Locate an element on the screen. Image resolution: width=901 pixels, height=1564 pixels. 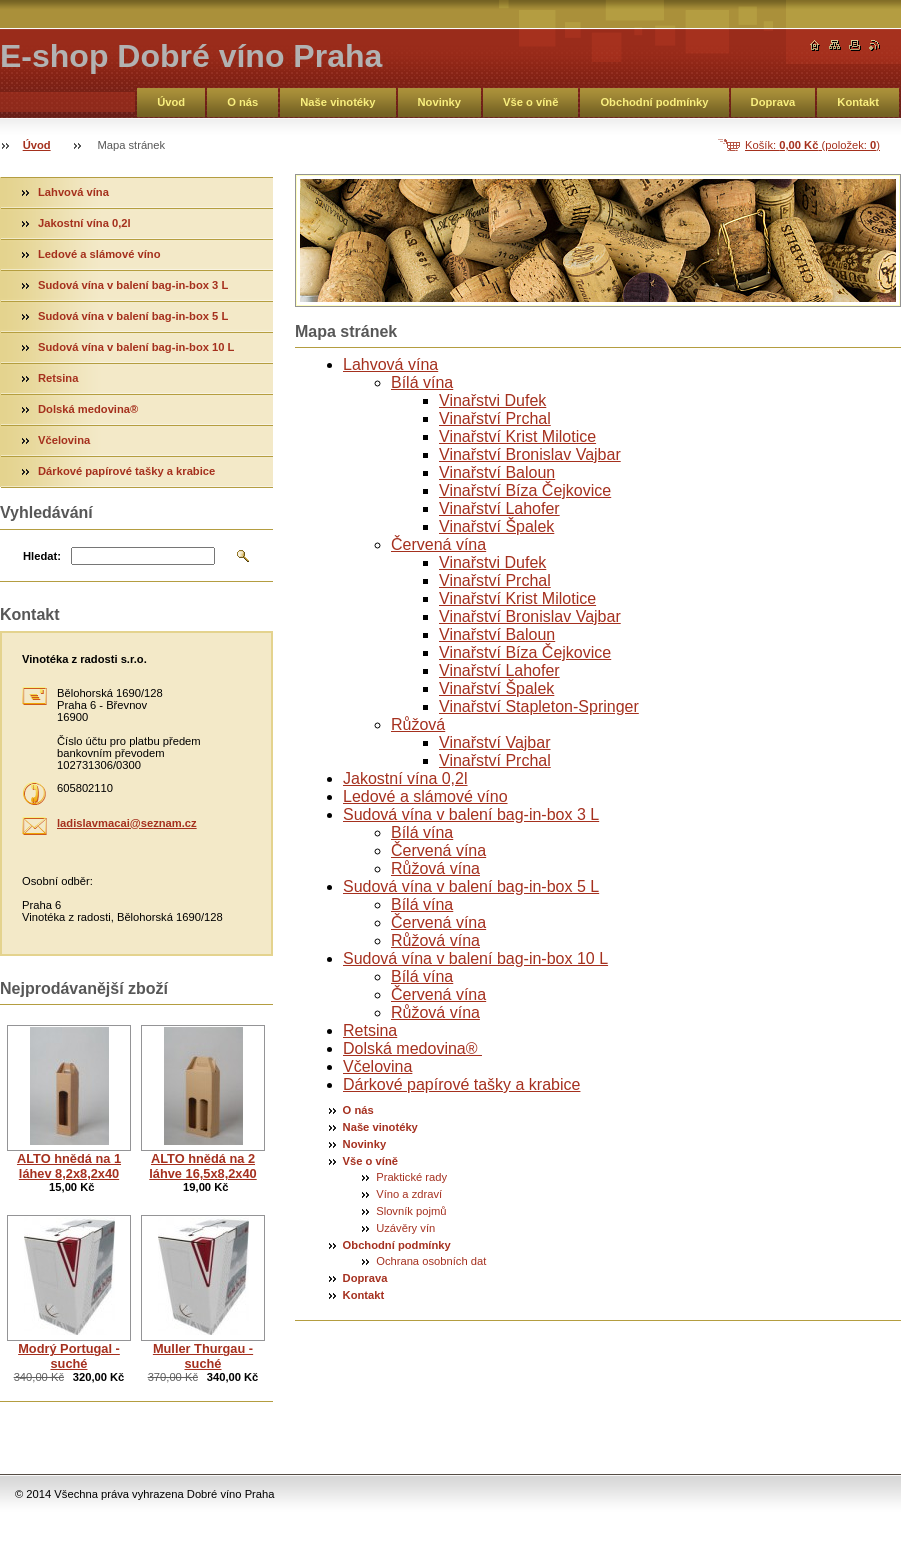
Jakostní vína 0,2l is located at coordinates (405, 778).